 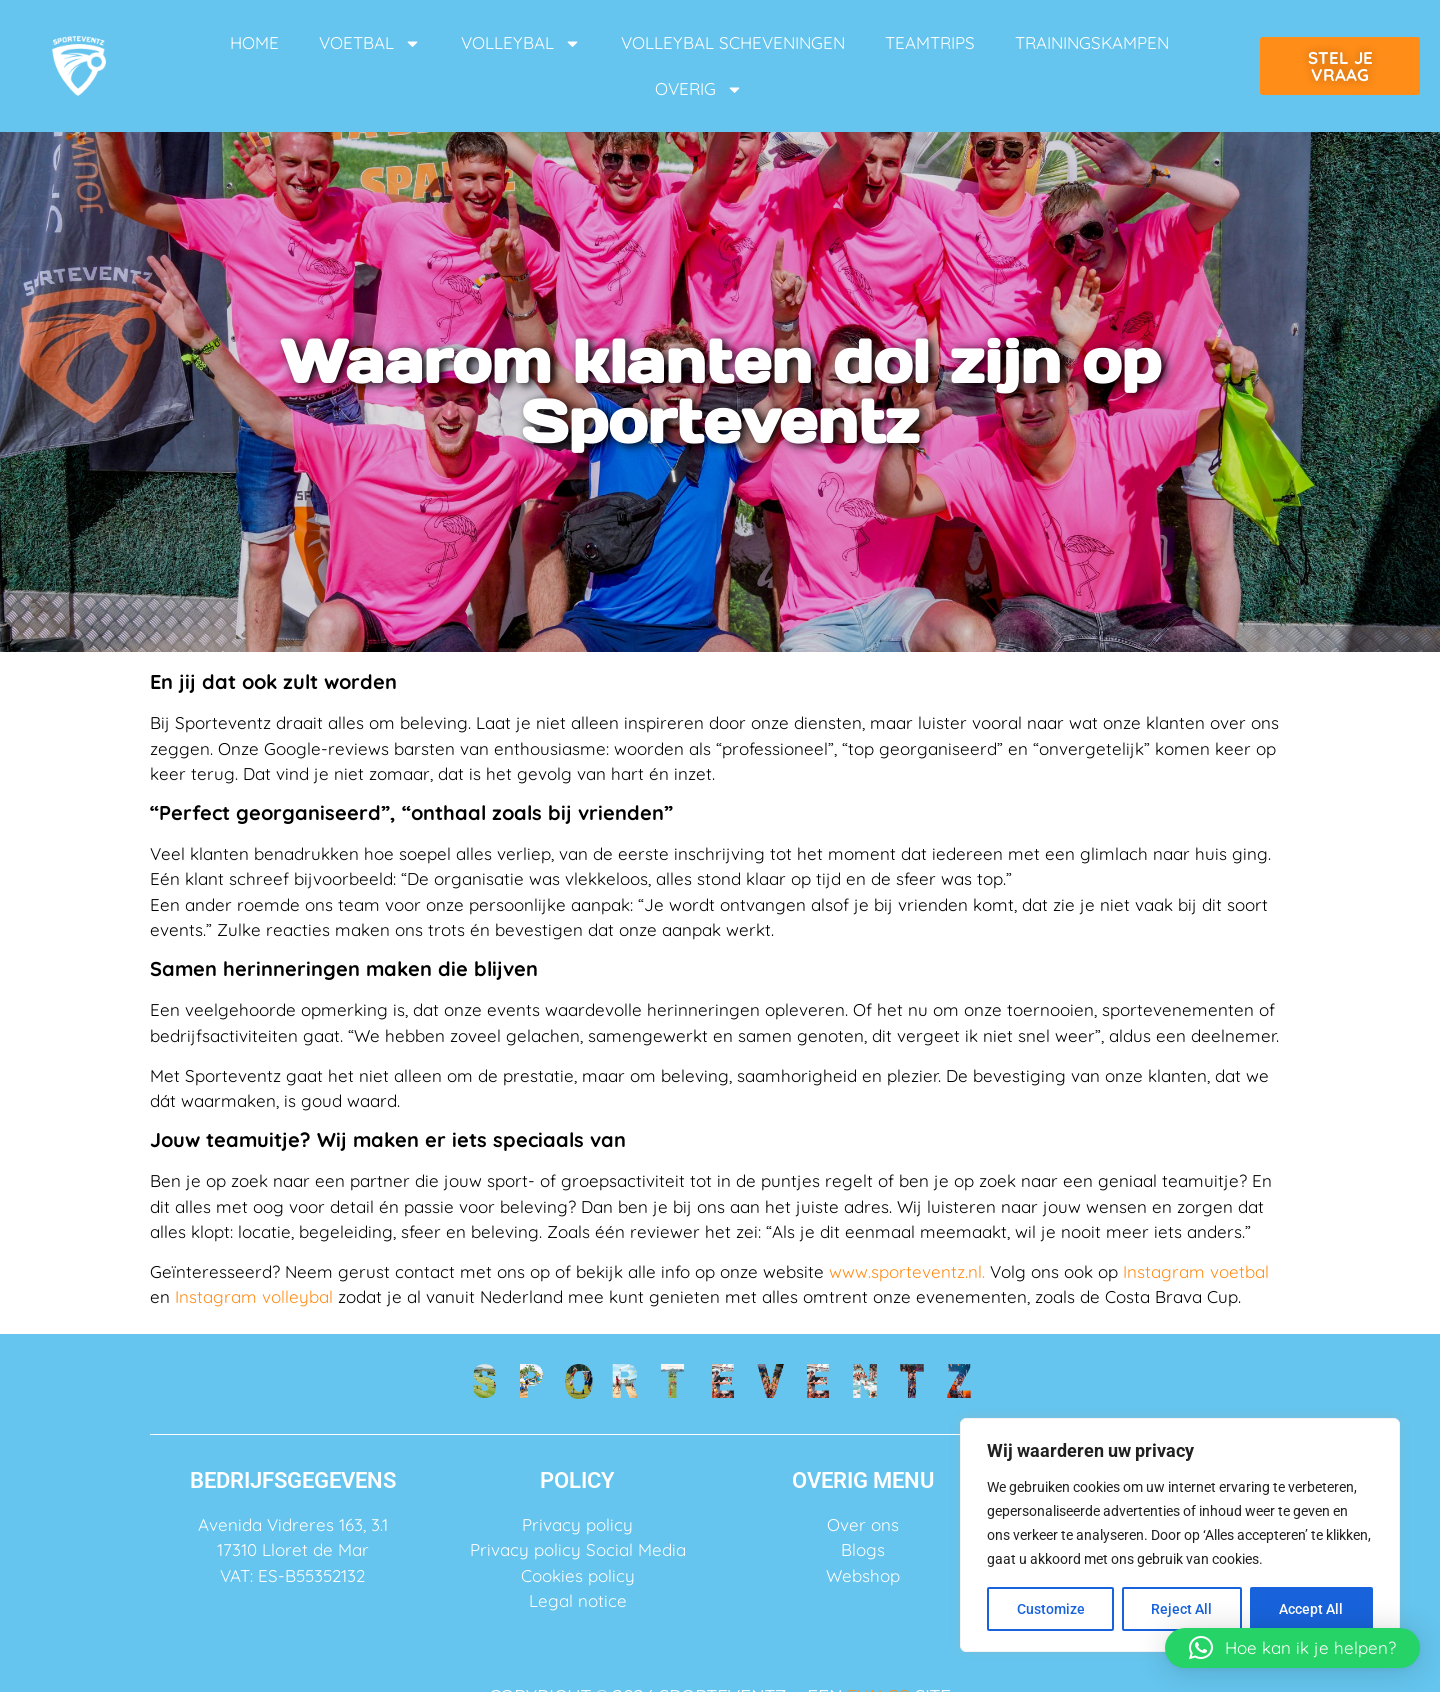 What do you see at coordinates (863, 1575) in the screenshot?
I see `Webshop` at bounding box center [863, 1575].